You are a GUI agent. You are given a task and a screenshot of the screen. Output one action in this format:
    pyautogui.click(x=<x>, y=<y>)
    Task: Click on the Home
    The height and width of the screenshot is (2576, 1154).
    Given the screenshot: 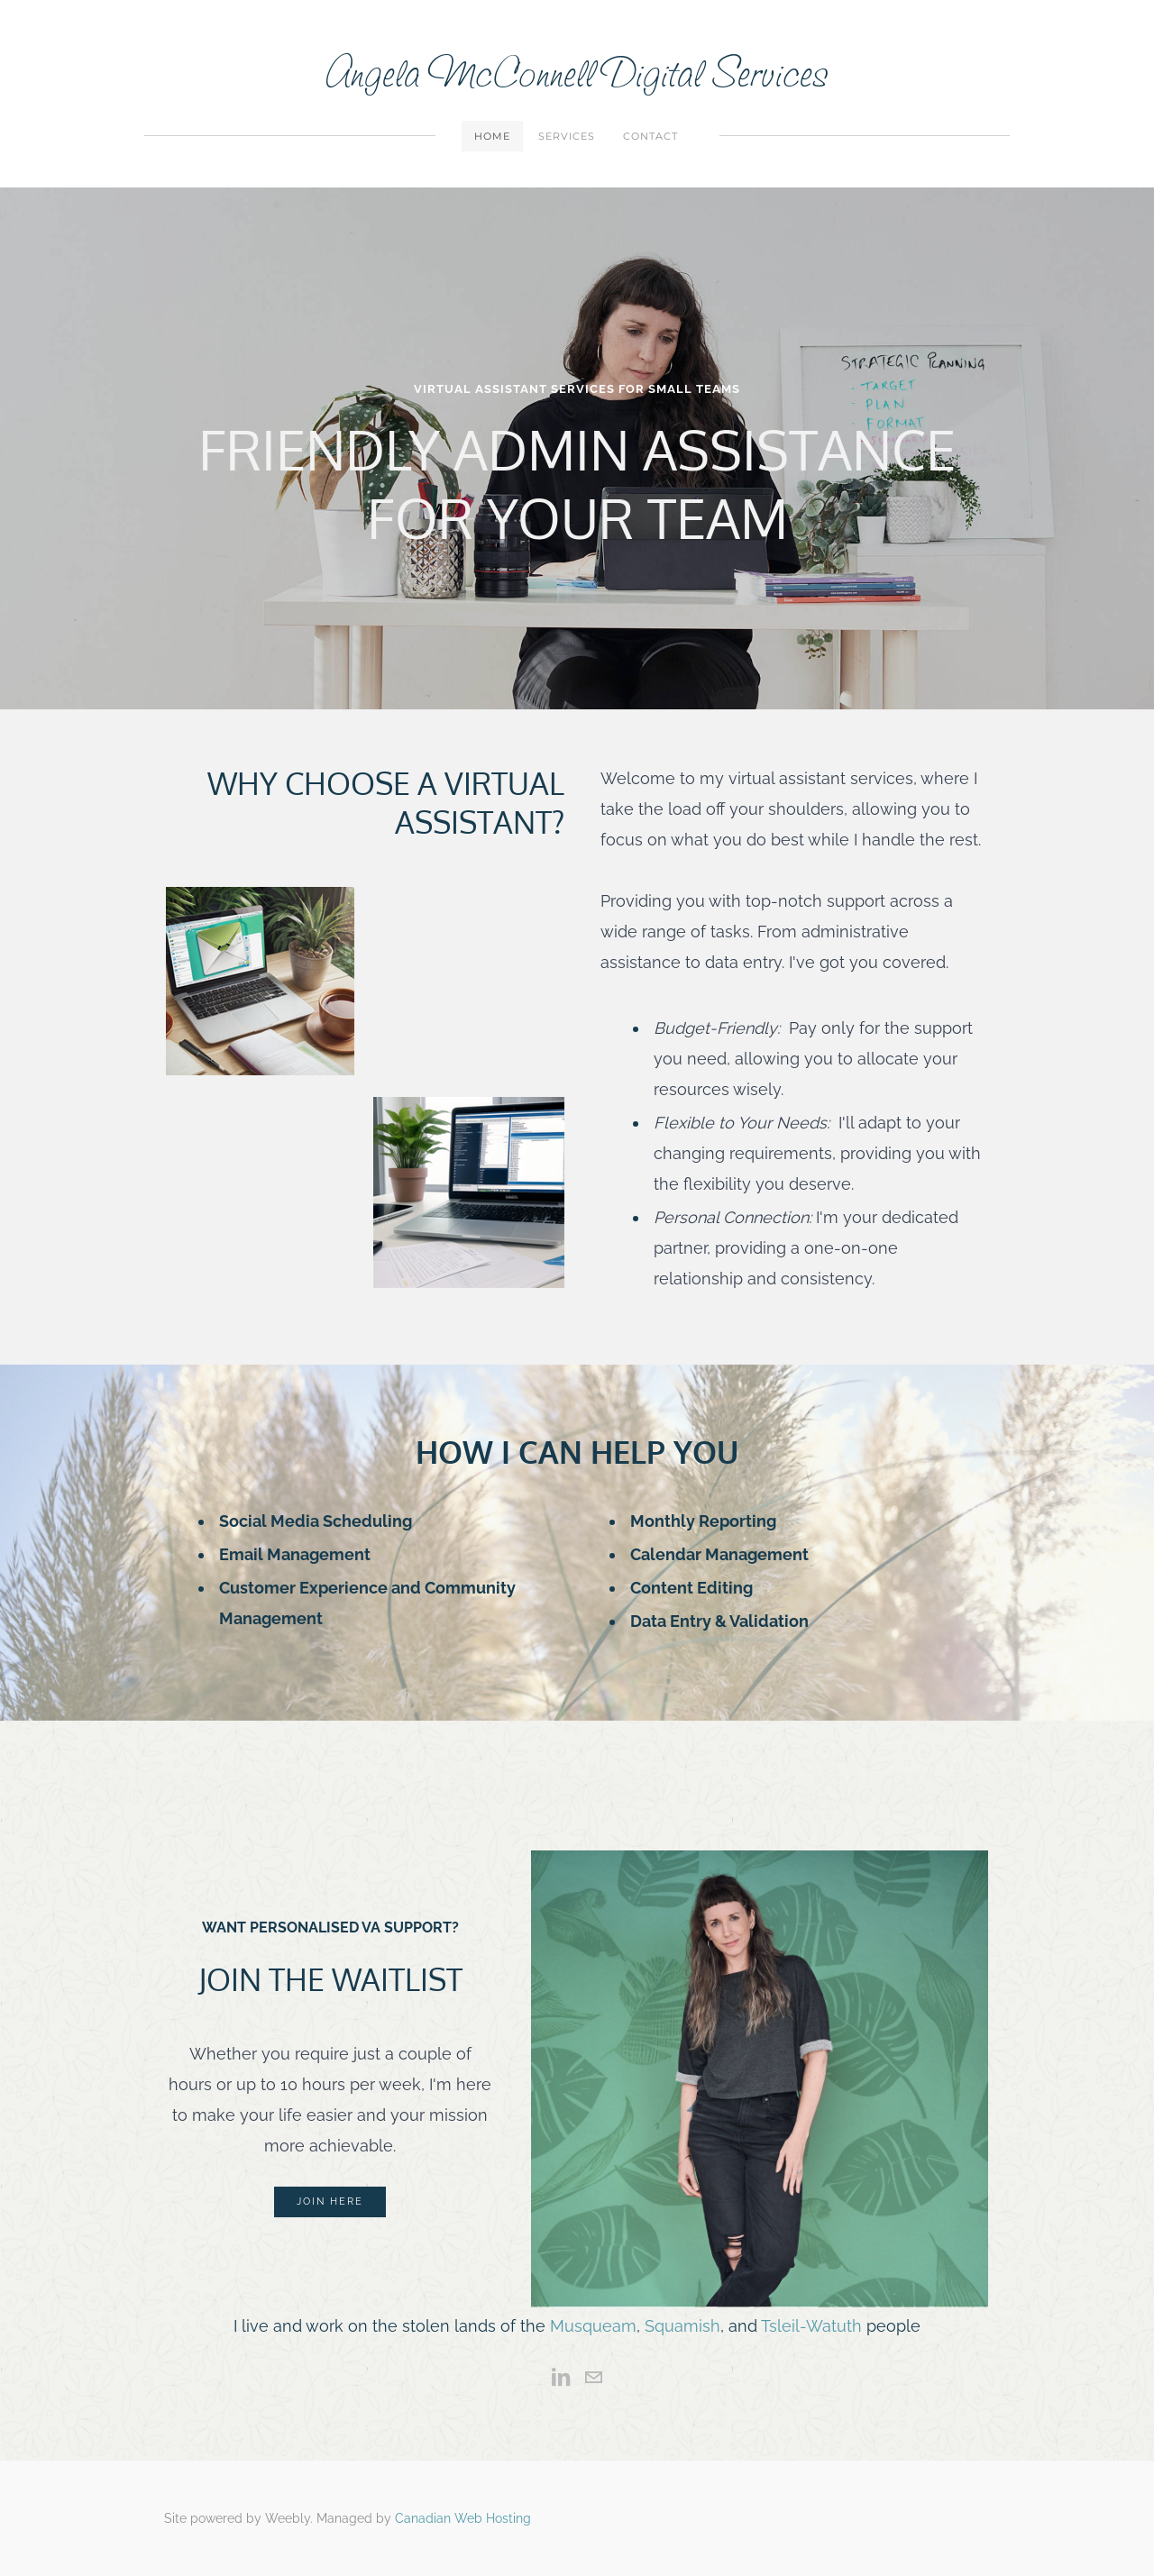 What is the action you would take?
    pyautogui.click(x=492, y=136)
    